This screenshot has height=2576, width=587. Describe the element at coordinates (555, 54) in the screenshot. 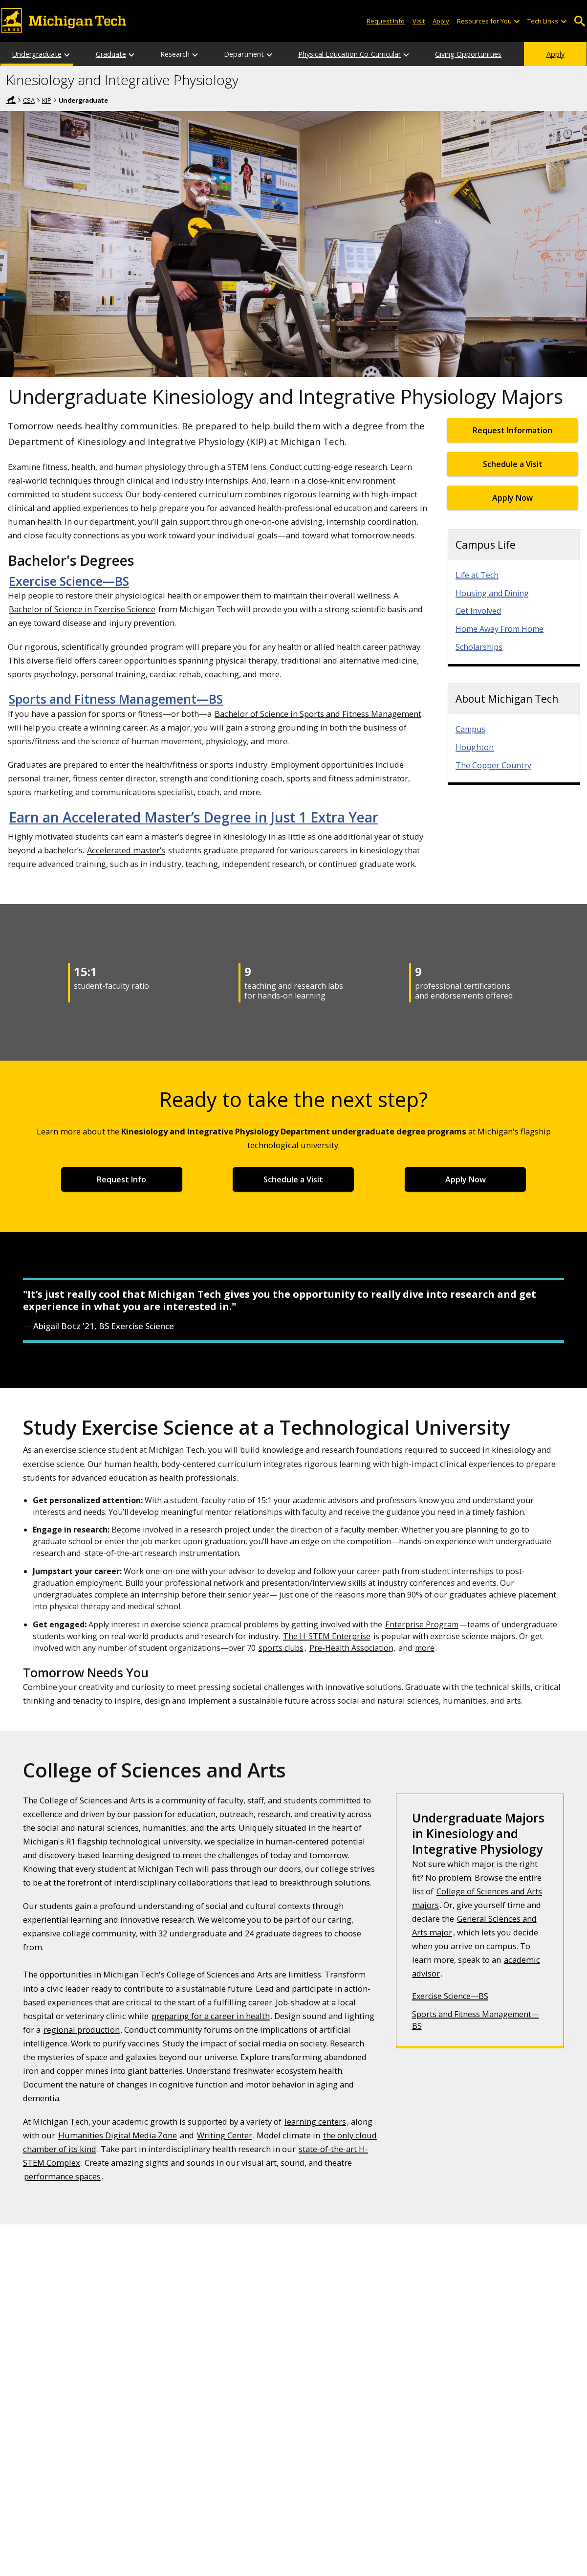

I see `Apply` at that location.